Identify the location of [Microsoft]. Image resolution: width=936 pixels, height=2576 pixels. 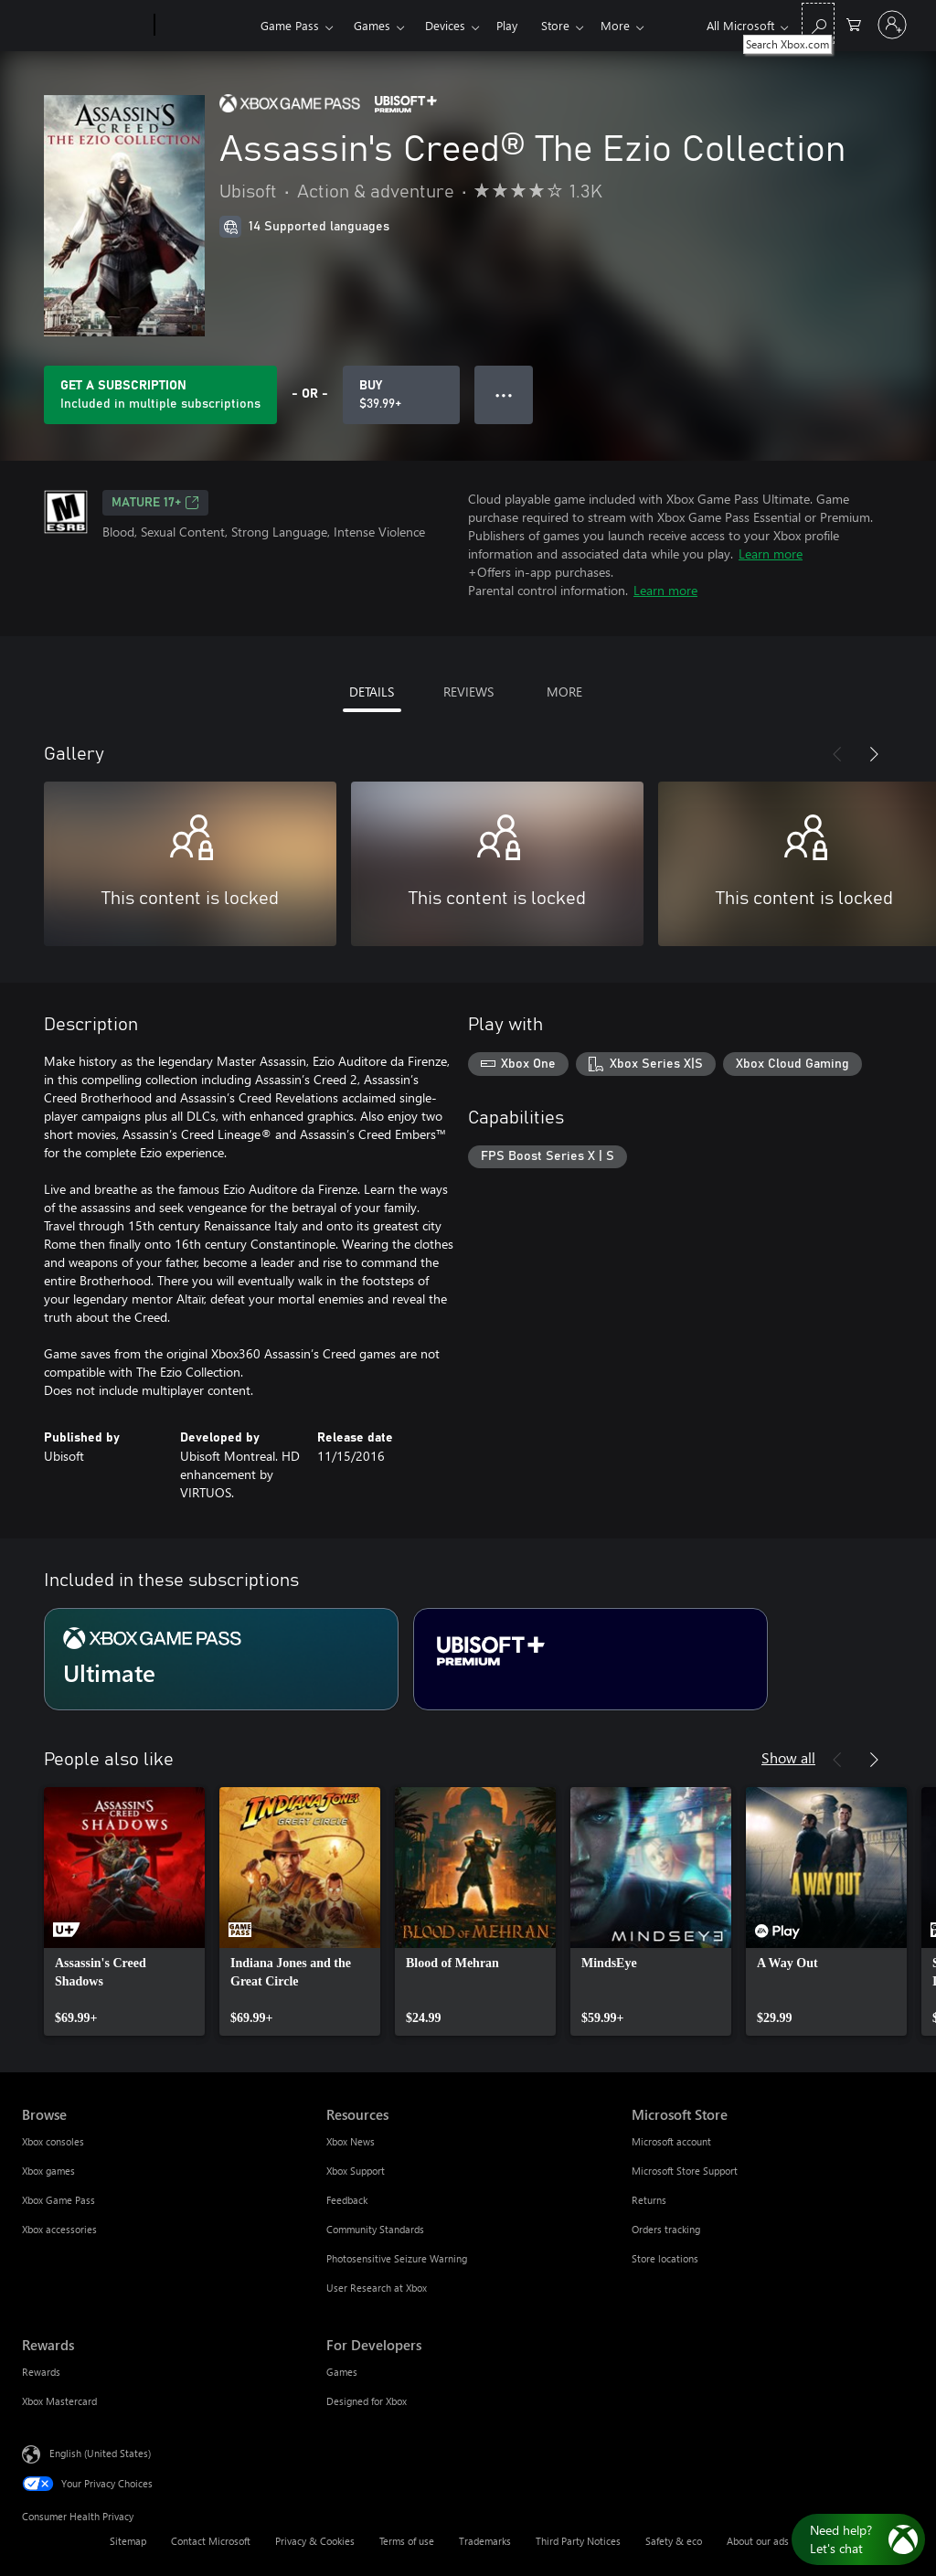
(84, 25).